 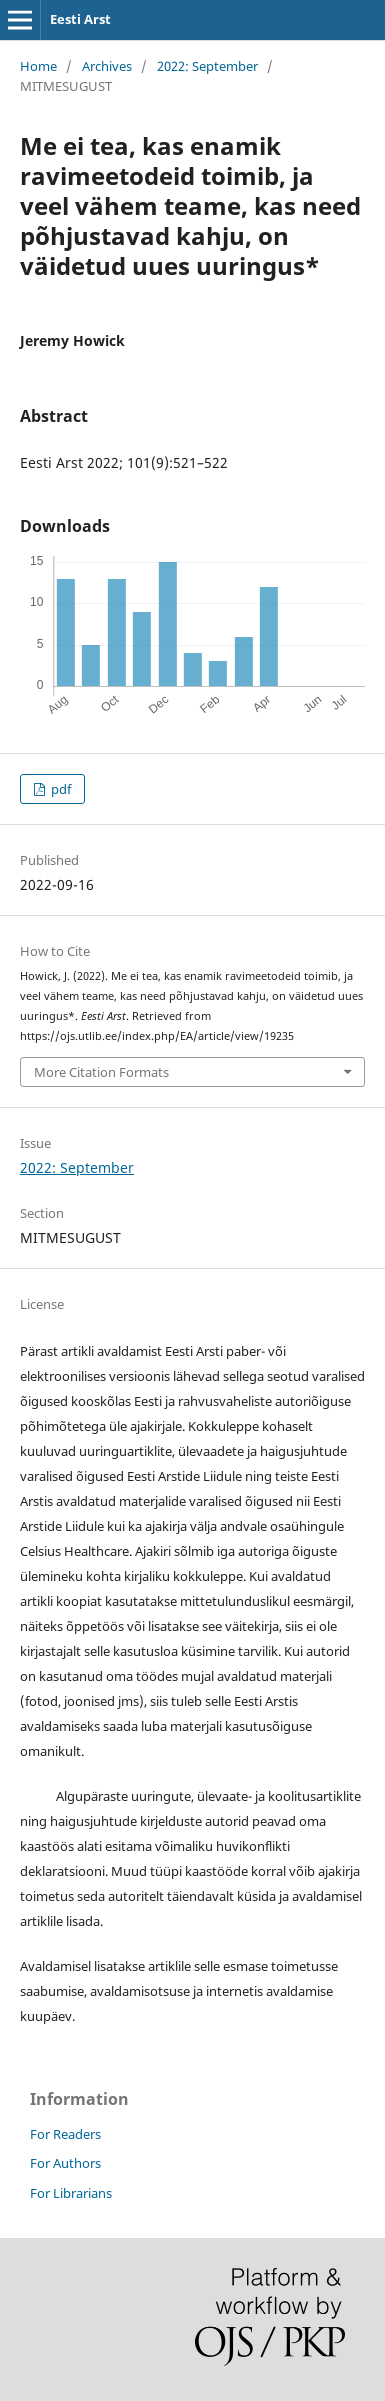 What do you see at coordinates (38, 66) in the screenshot?
I see `Home` at bounding box center [38, 66].